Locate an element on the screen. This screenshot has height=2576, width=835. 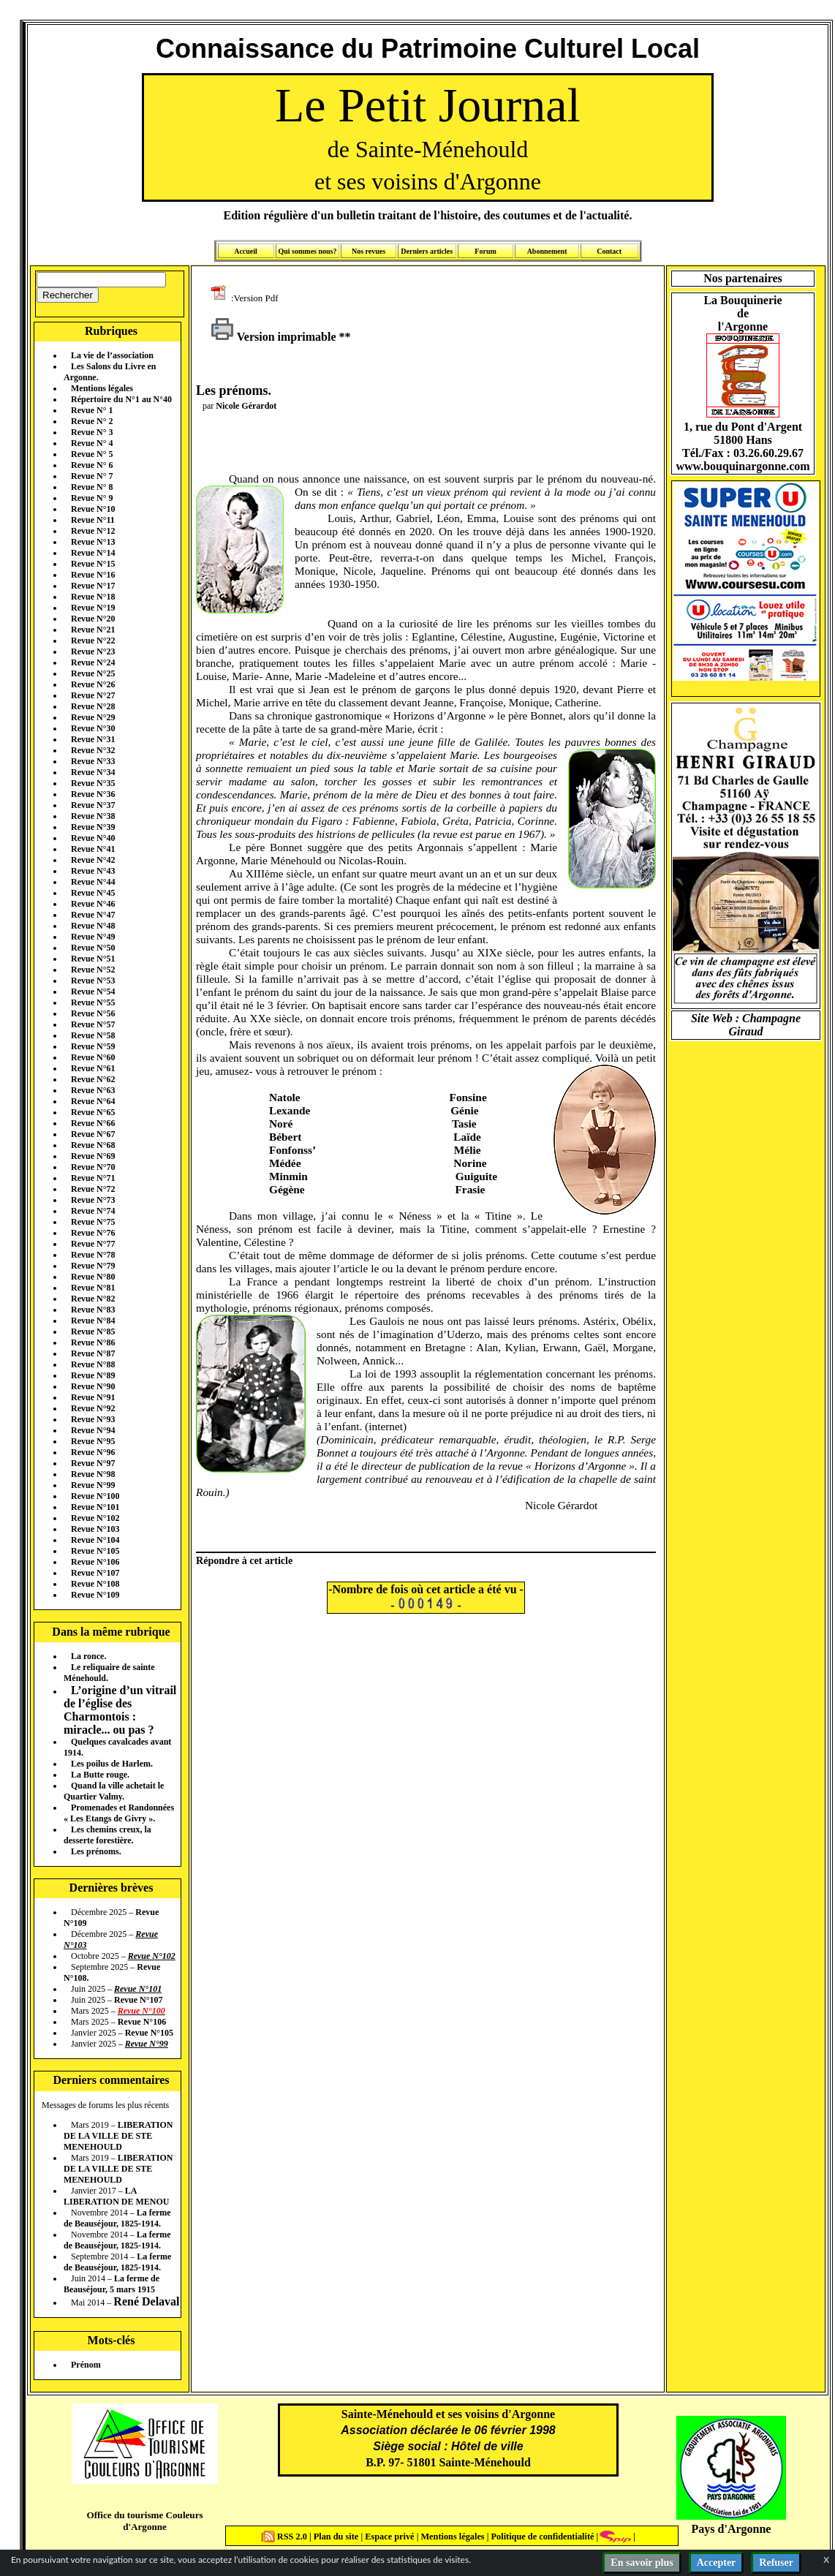
Revue N°100 is located at coordinates (95, 1496).